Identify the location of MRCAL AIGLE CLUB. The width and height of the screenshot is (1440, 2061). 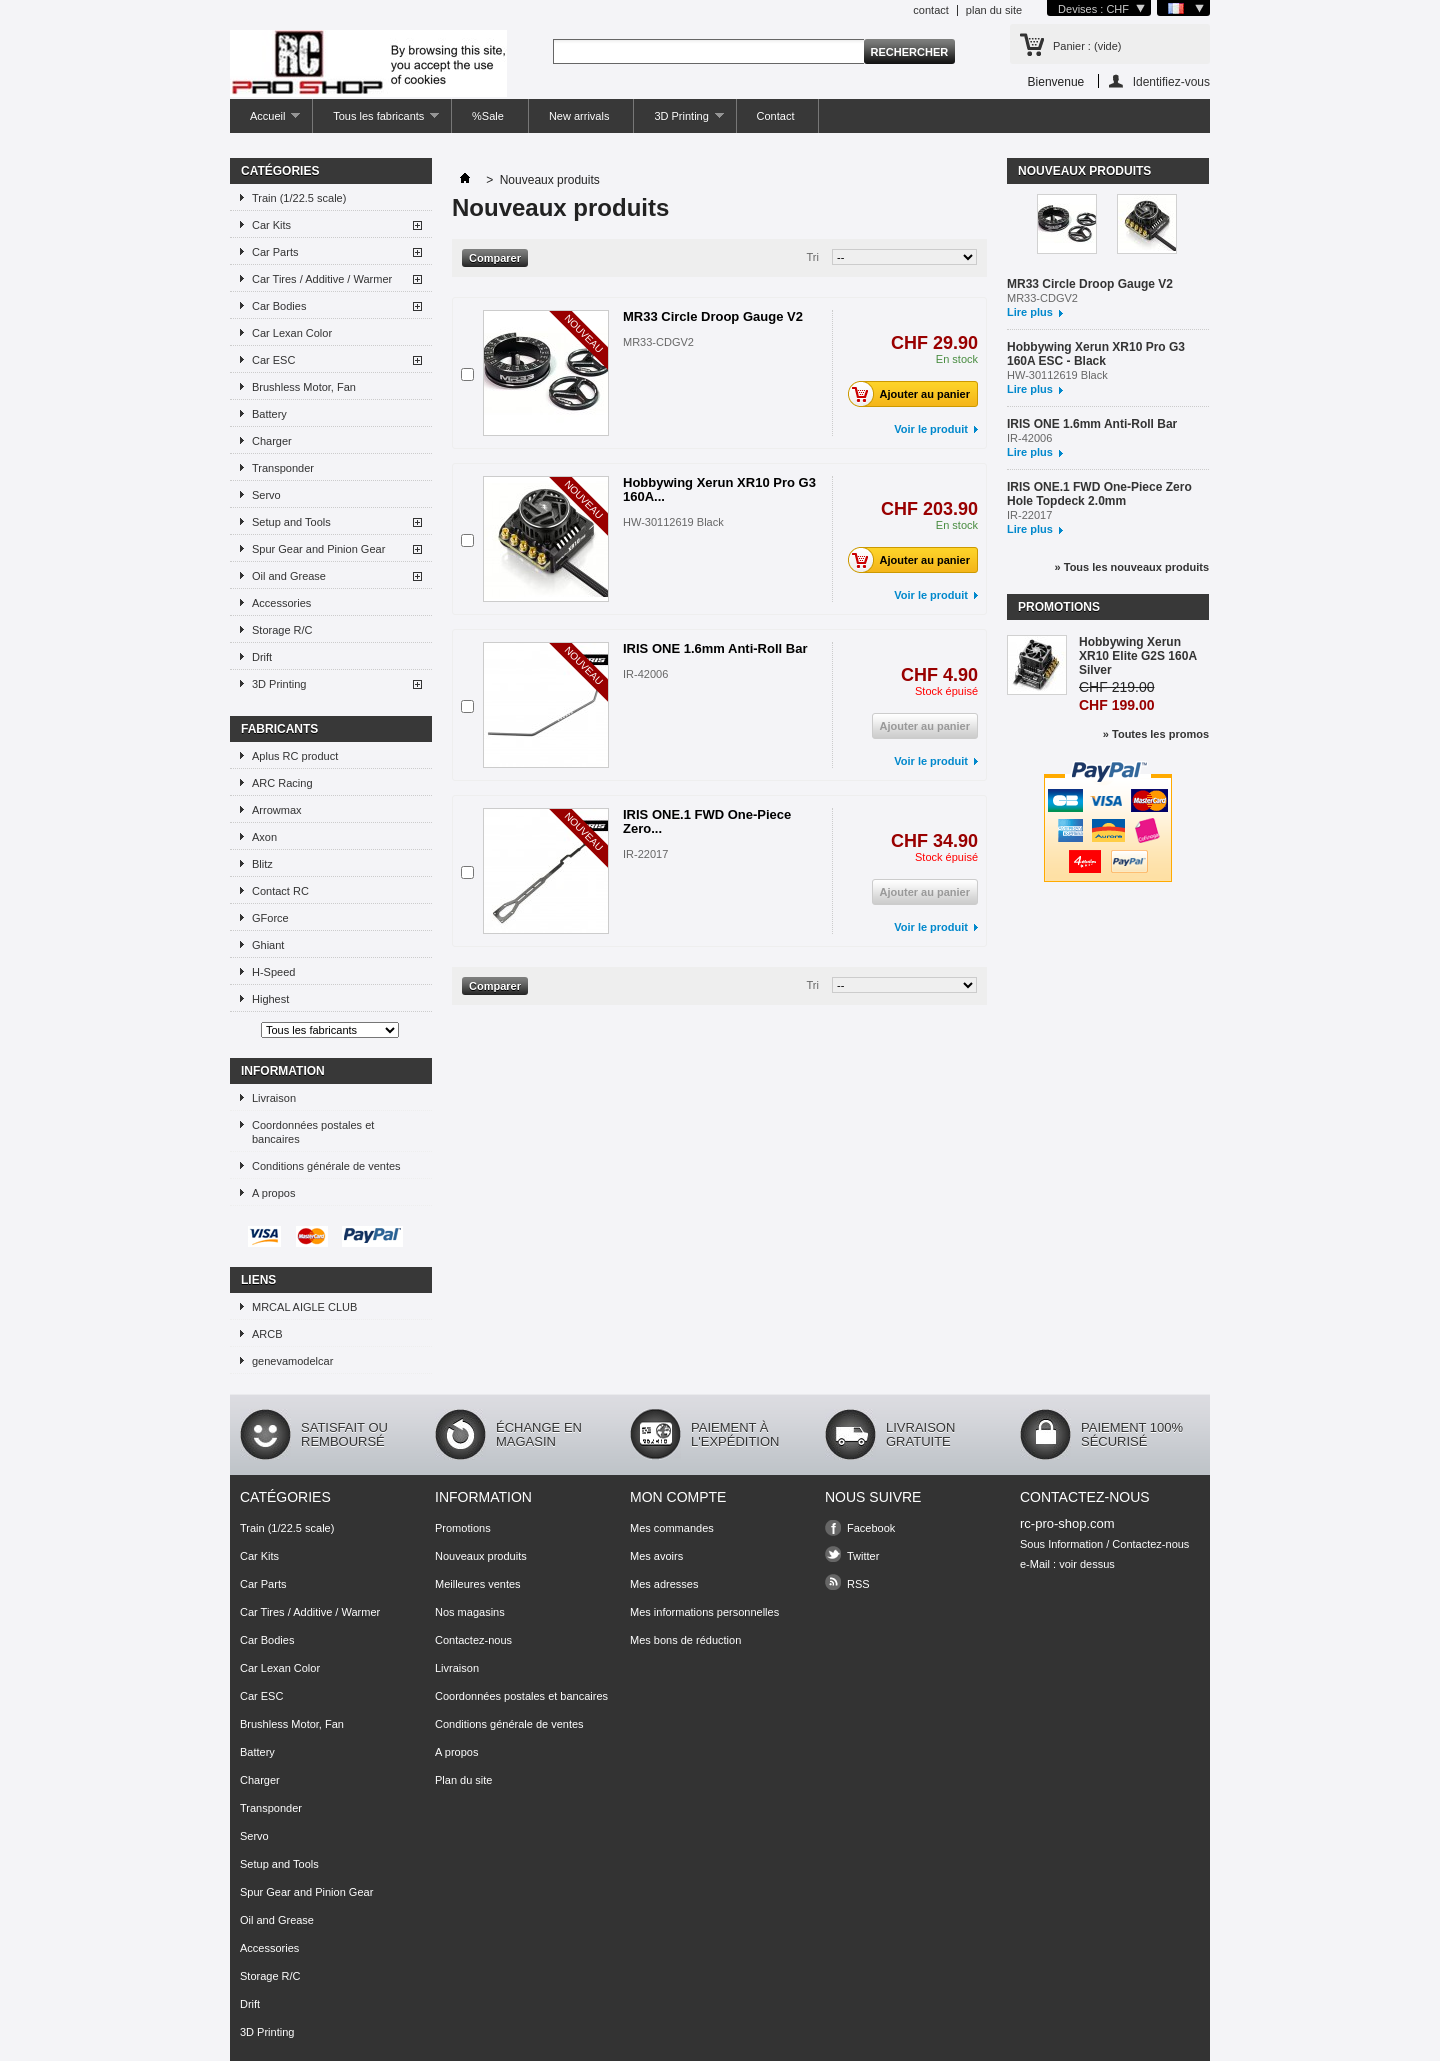
(304, 1307).